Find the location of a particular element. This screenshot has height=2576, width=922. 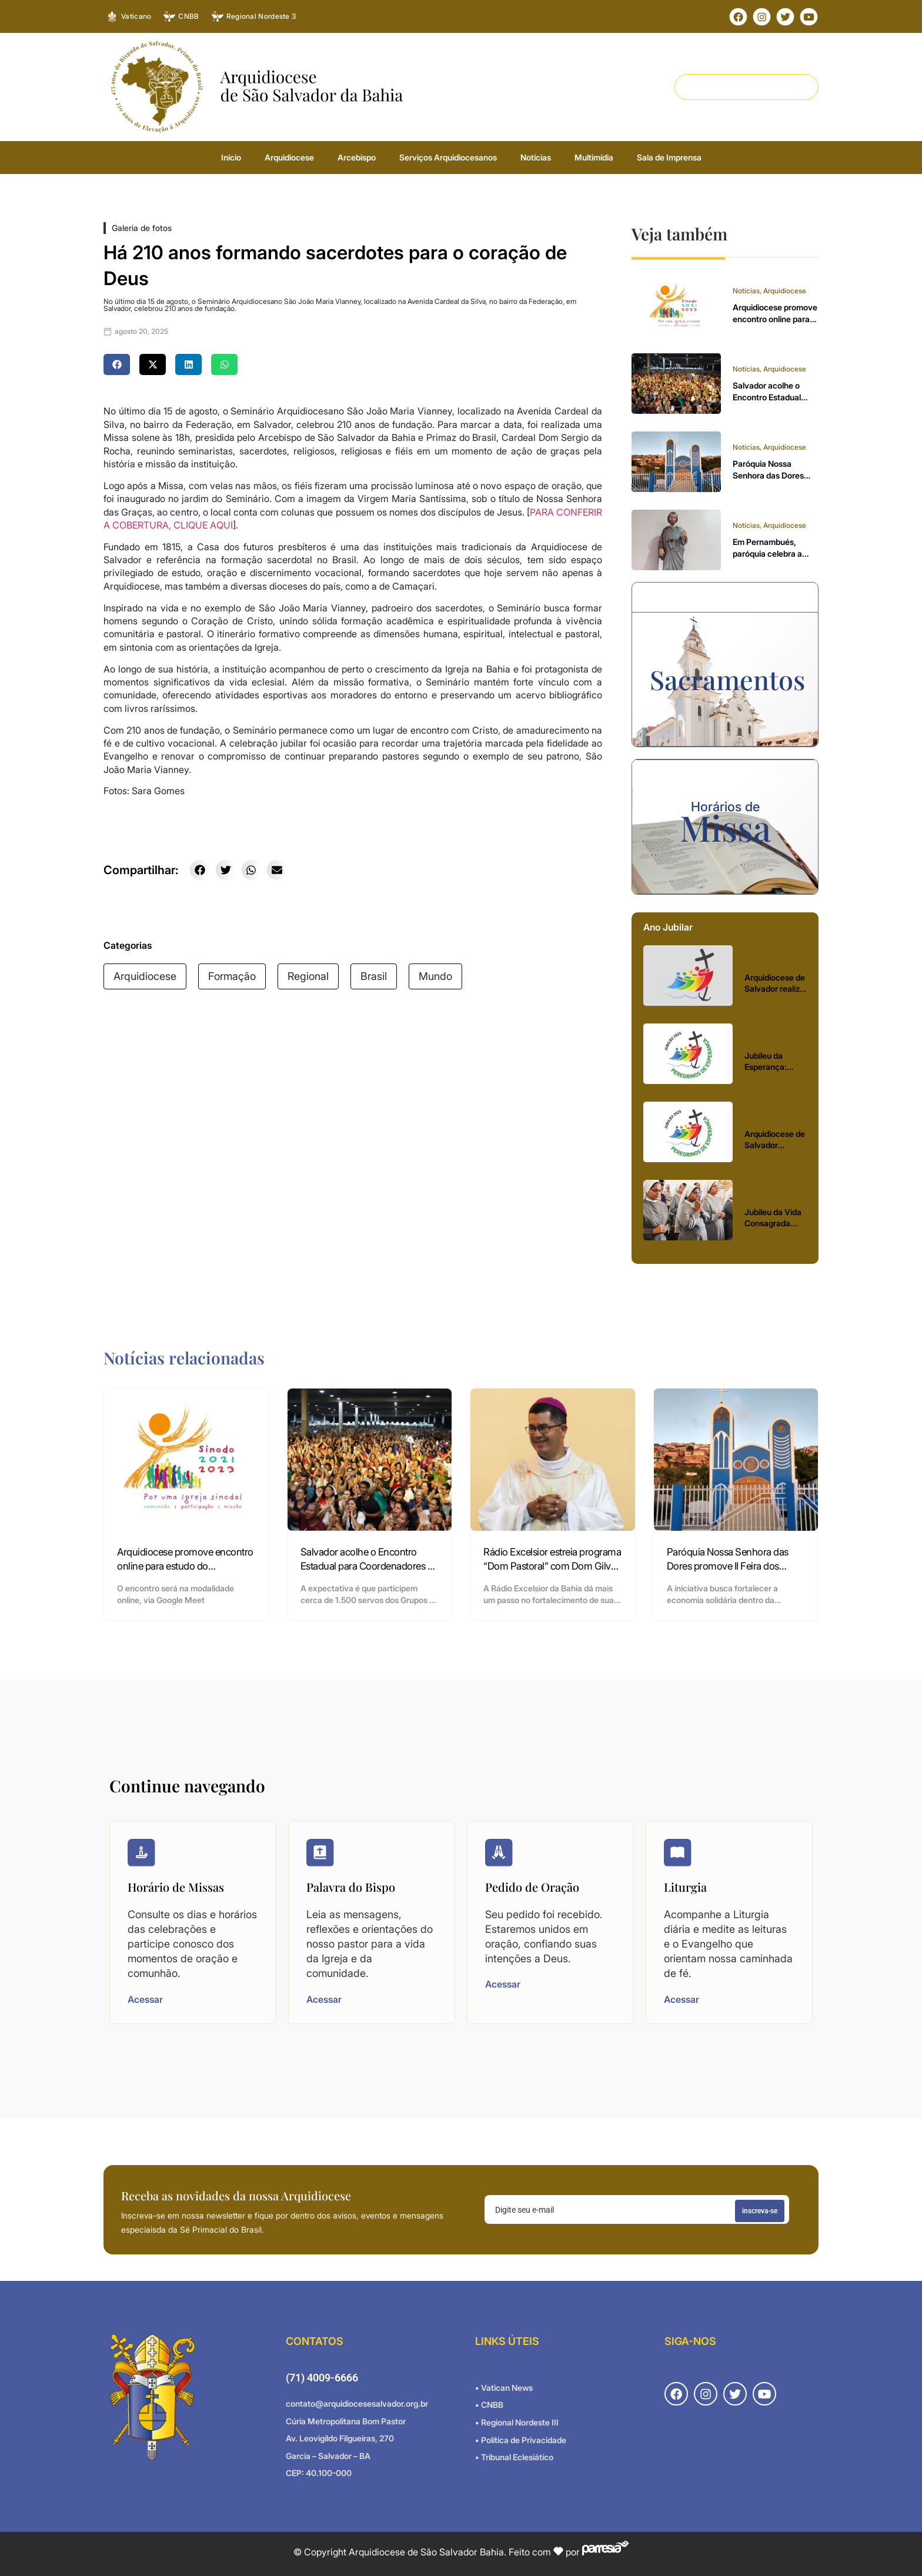

Notícias is located at coordinates (535, 157).